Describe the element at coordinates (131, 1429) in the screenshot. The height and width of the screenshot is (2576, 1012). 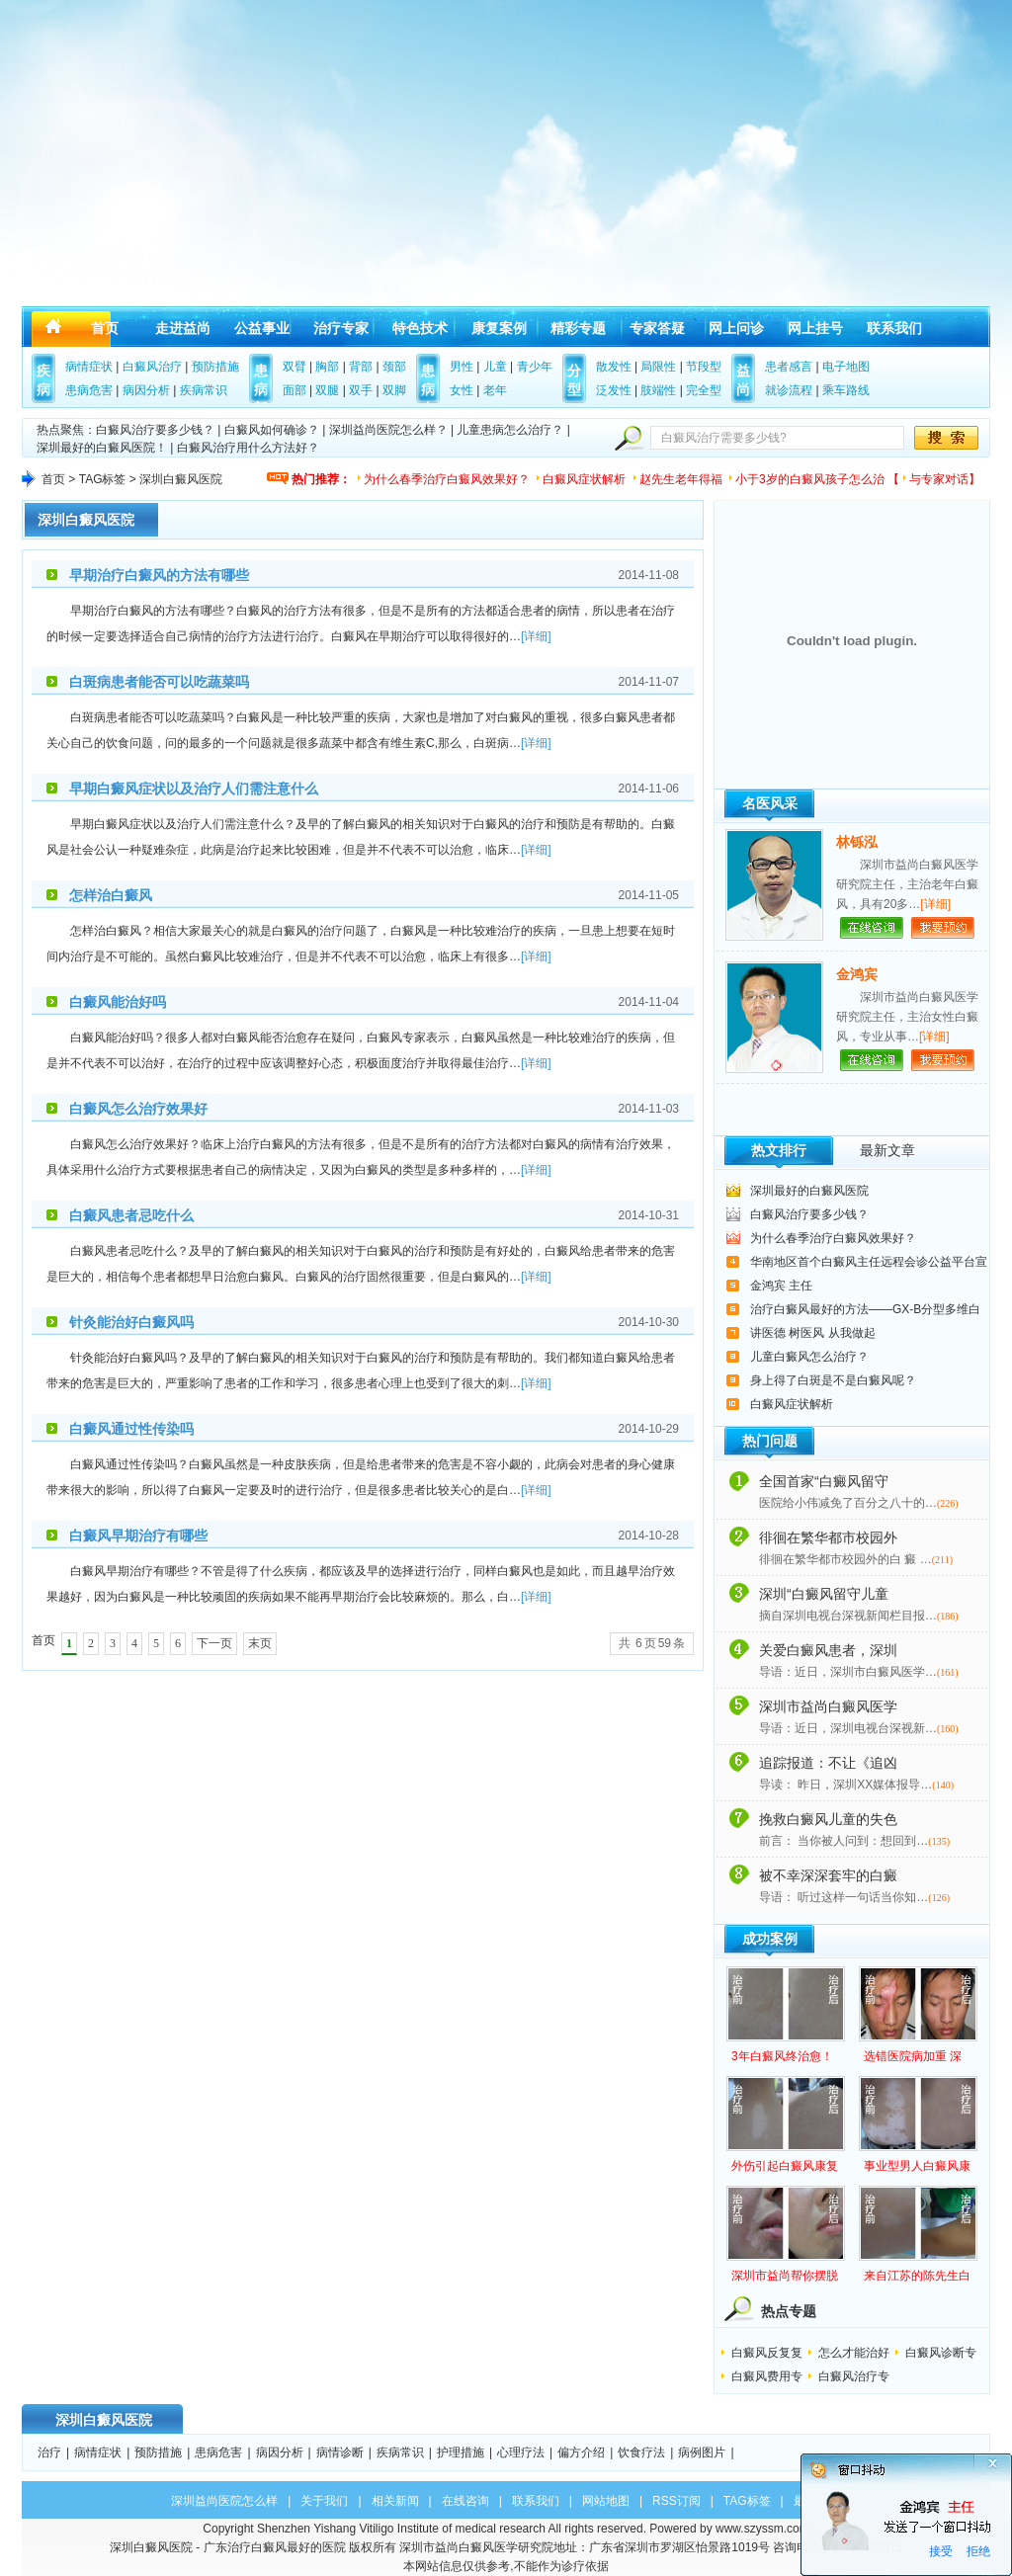
I see `白癜风通过性传染吗` at that location.